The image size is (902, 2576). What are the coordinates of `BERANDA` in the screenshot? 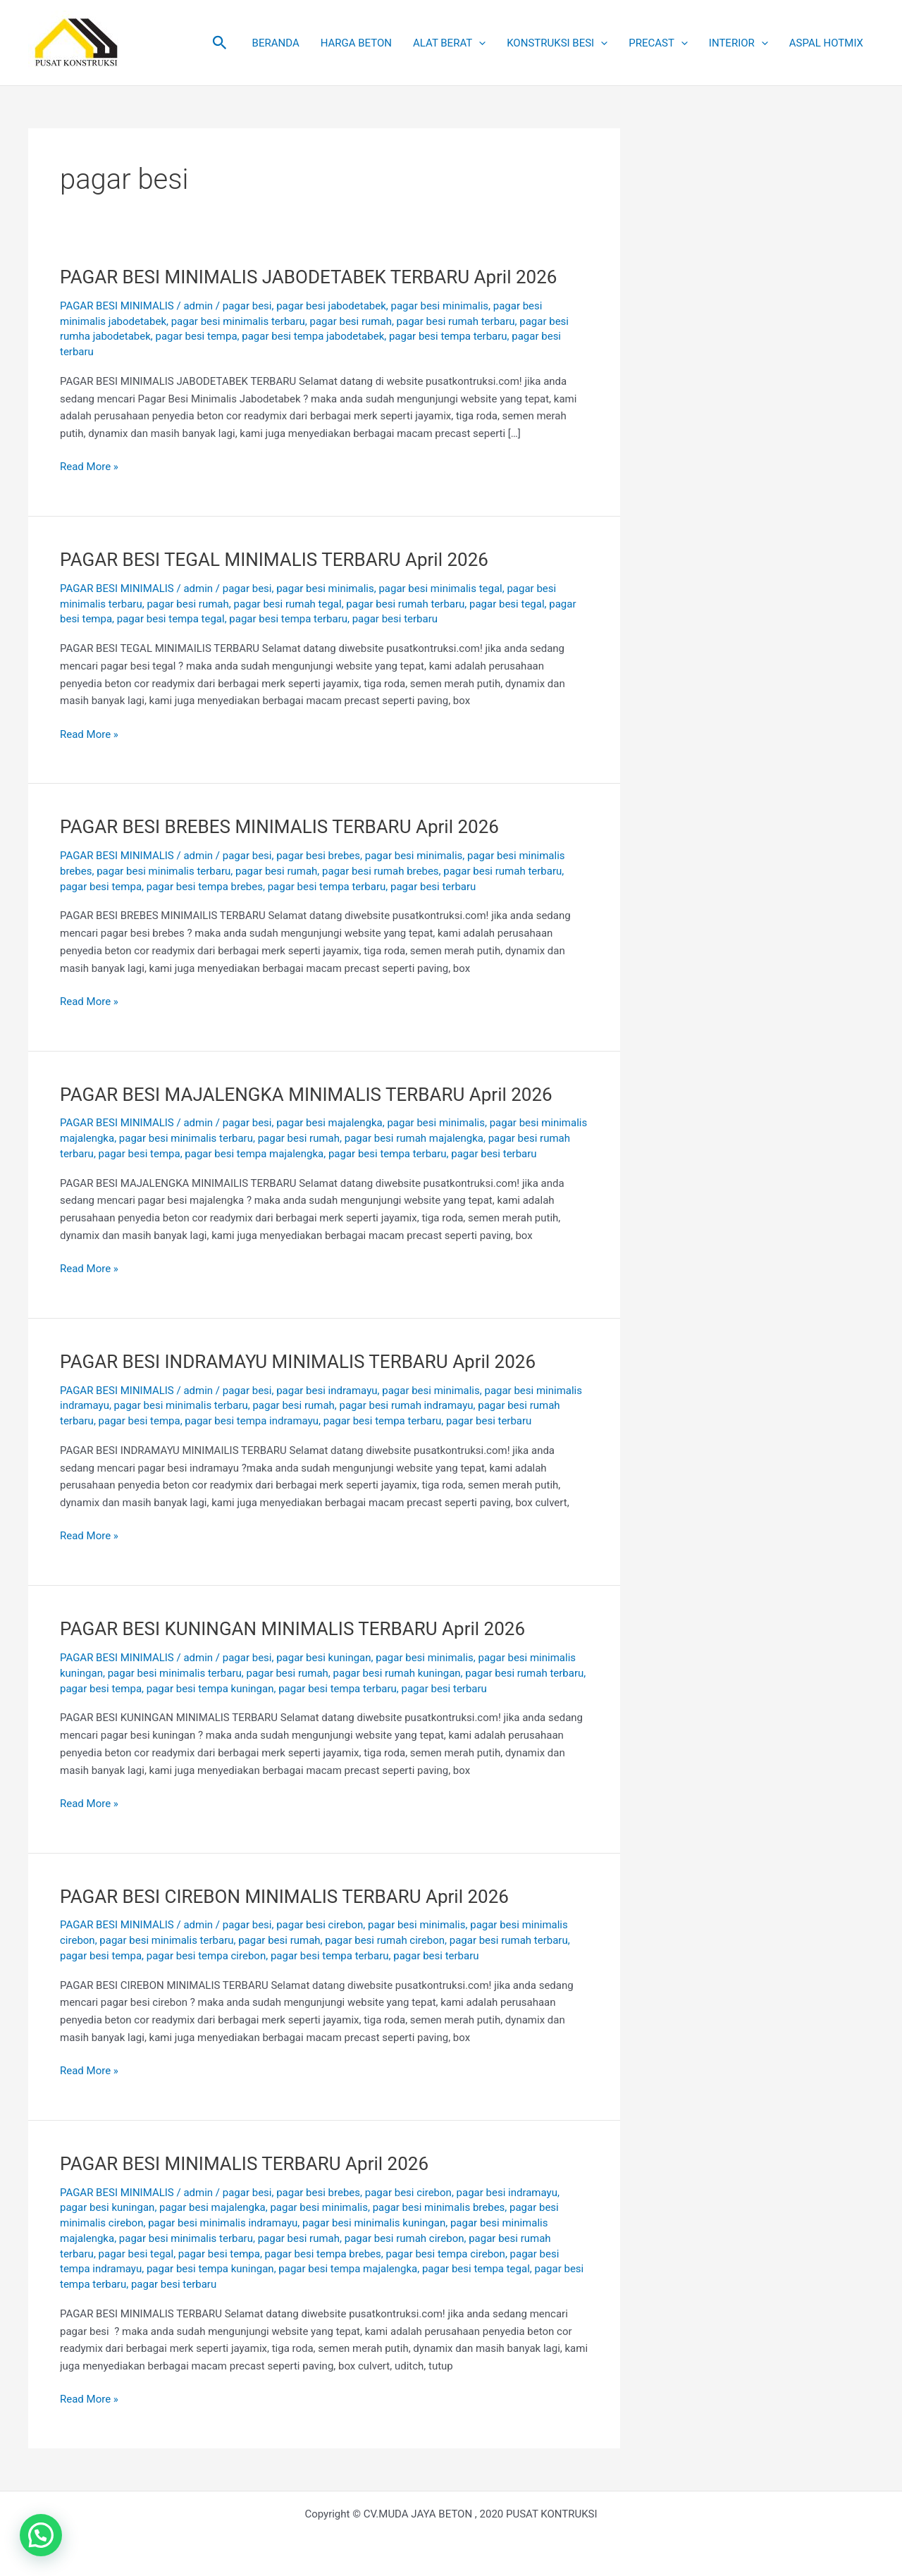 It's located at (275, 43).